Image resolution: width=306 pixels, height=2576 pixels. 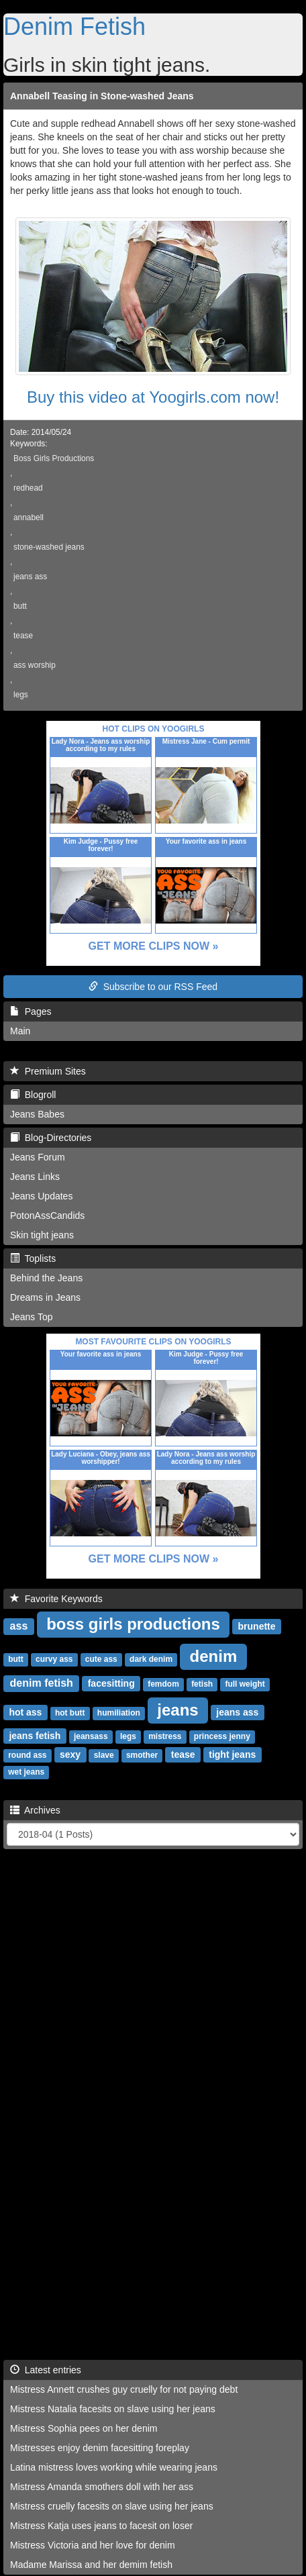 What do you see at coordinates (45, 2370) in the screenshot?
I see `Latest entries` at bounding box center [45, 2370].